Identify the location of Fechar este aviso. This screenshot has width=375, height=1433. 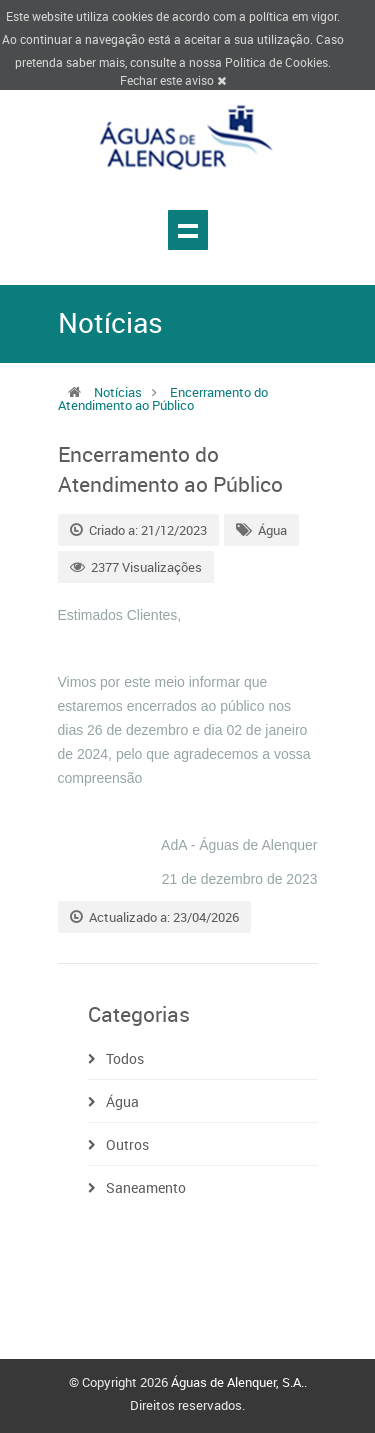
(173, 80).